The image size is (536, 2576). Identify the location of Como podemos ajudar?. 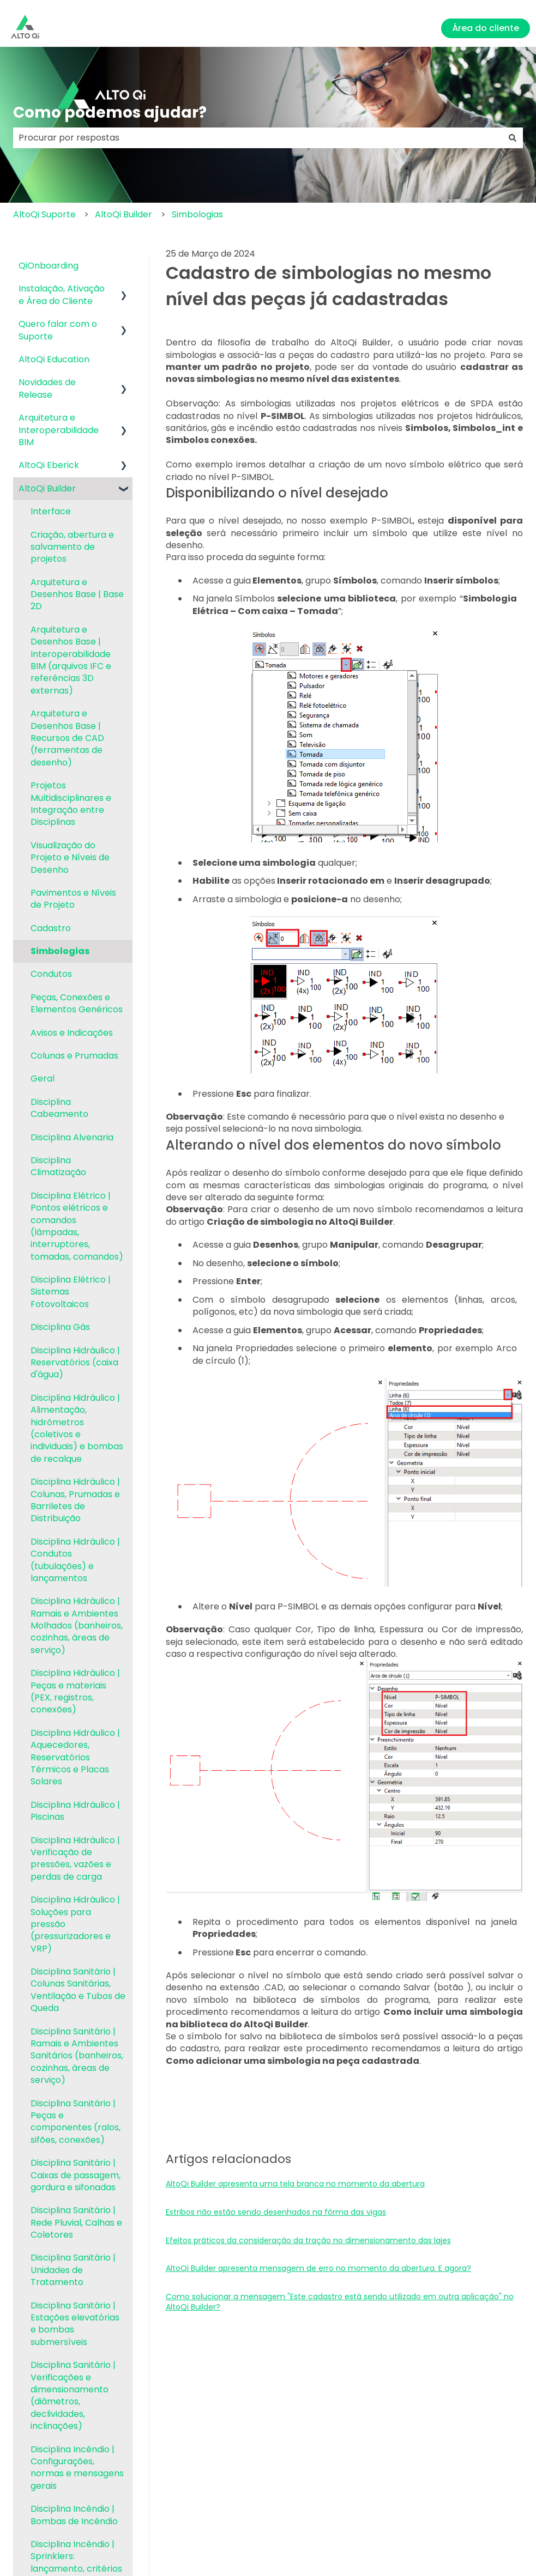
(110, 112).